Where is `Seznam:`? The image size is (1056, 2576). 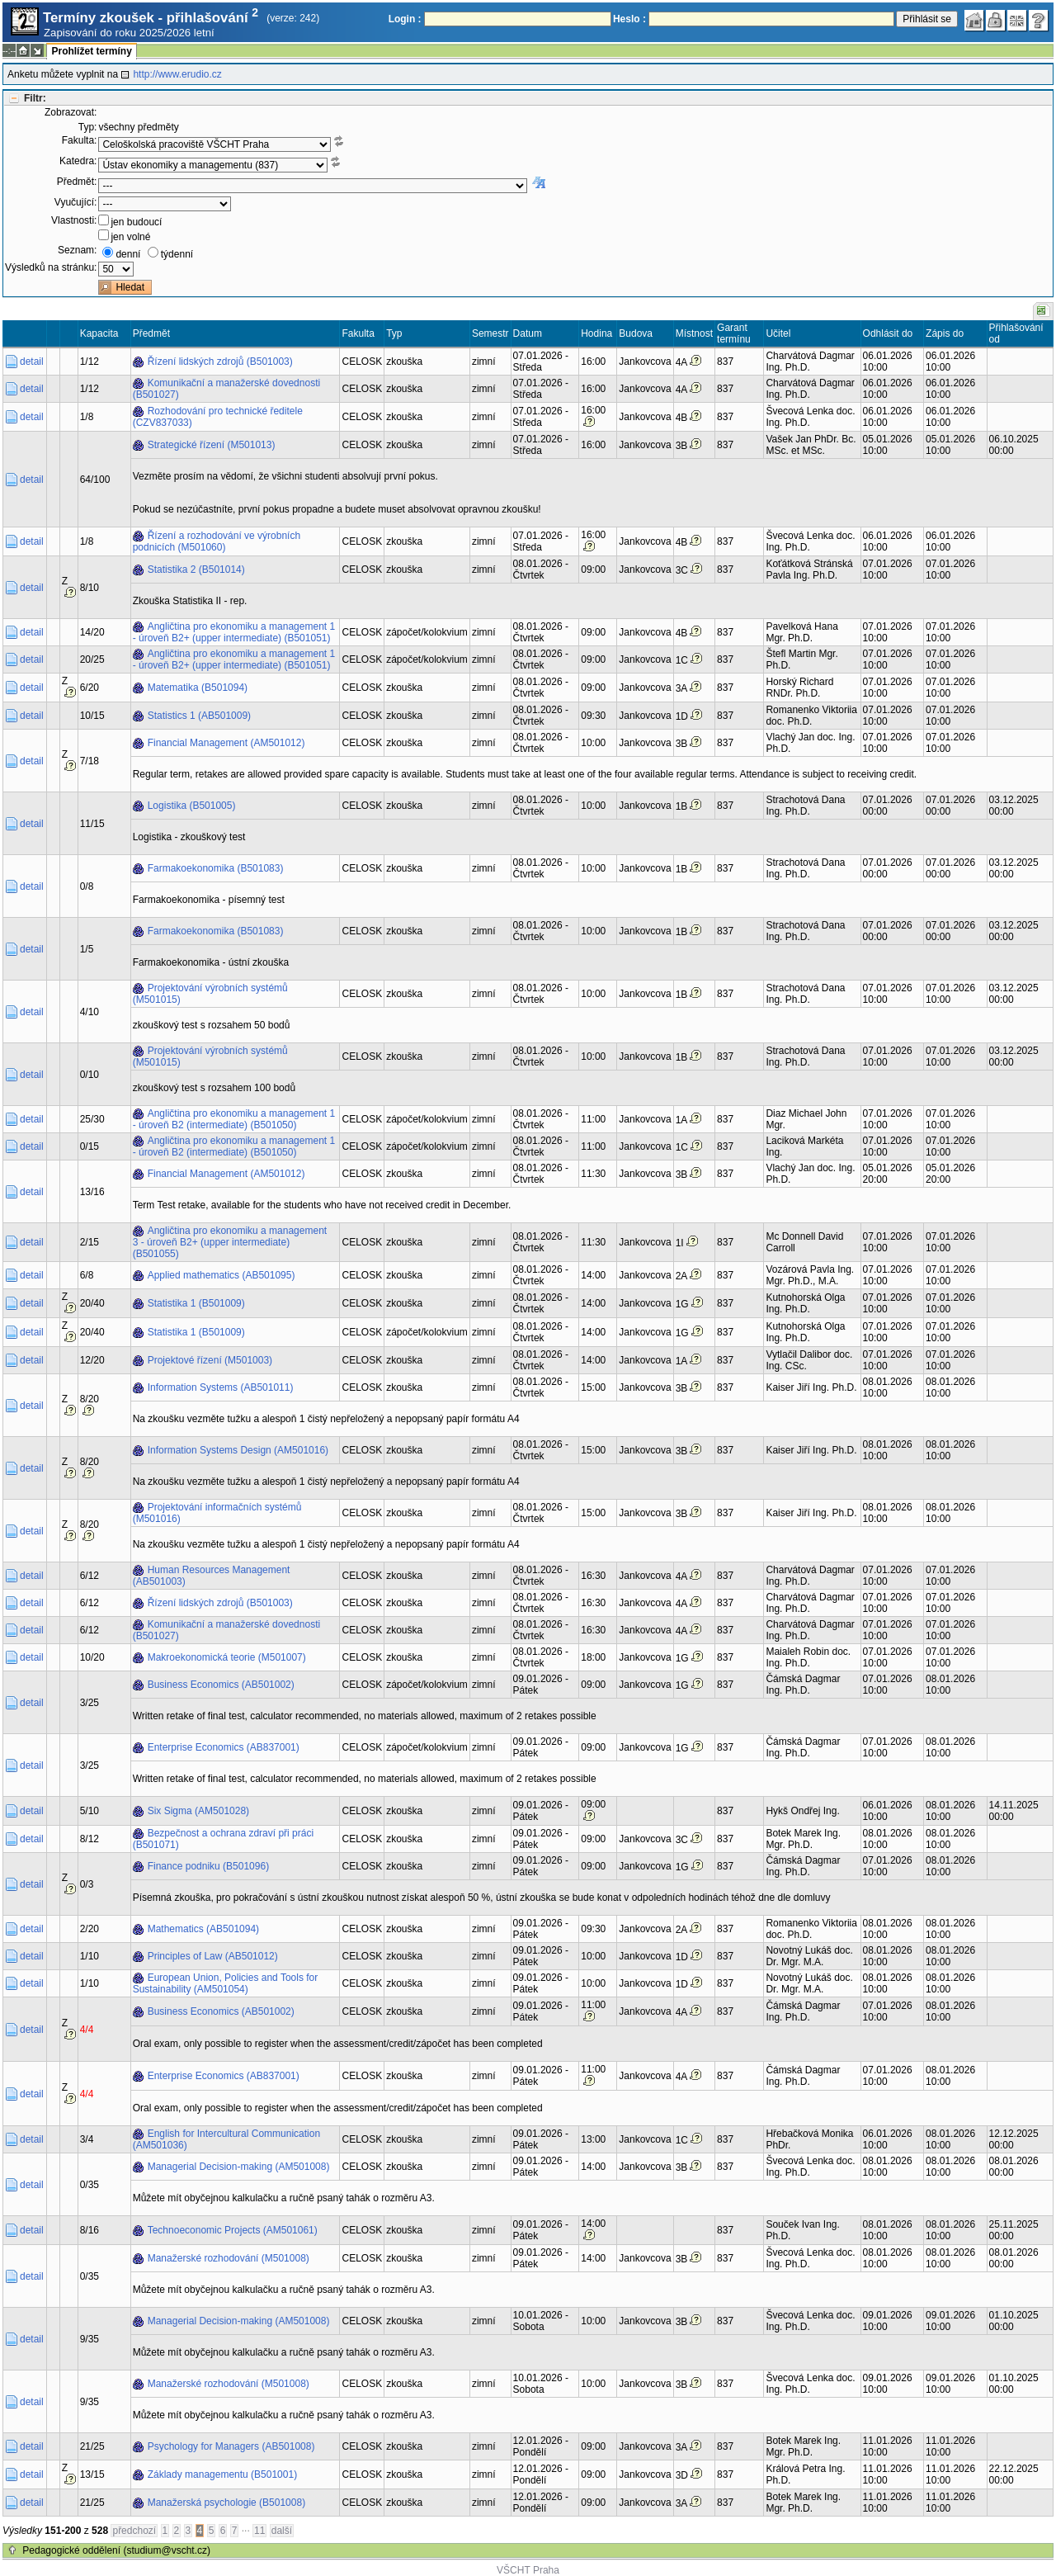
Seznam: is located at coordinates (77, 250).